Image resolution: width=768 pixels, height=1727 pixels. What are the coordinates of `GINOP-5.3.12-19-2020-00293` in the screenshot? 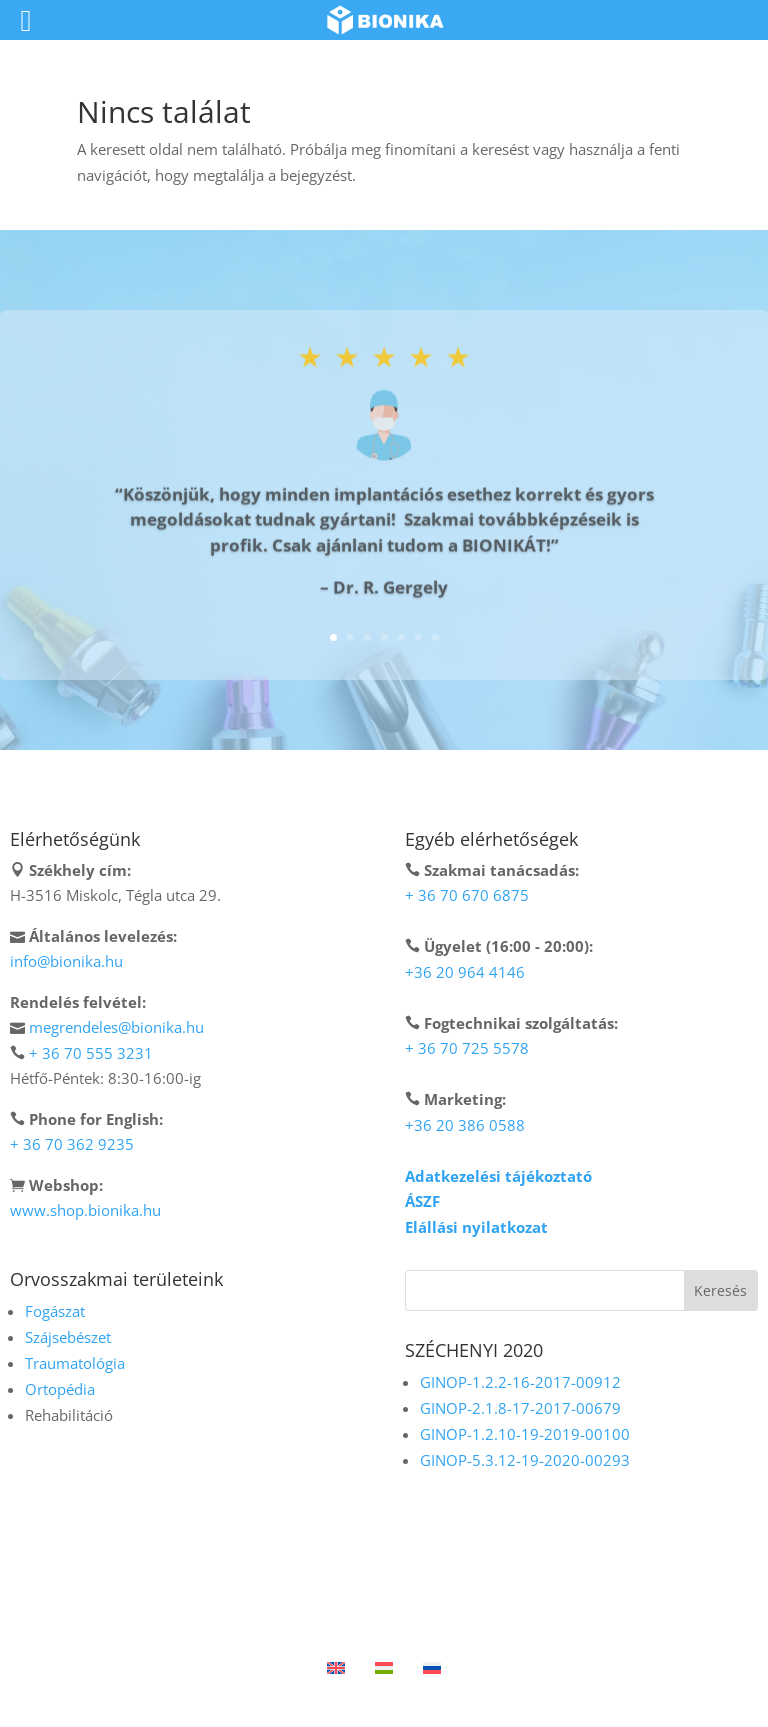 It's located at (525, 1460).